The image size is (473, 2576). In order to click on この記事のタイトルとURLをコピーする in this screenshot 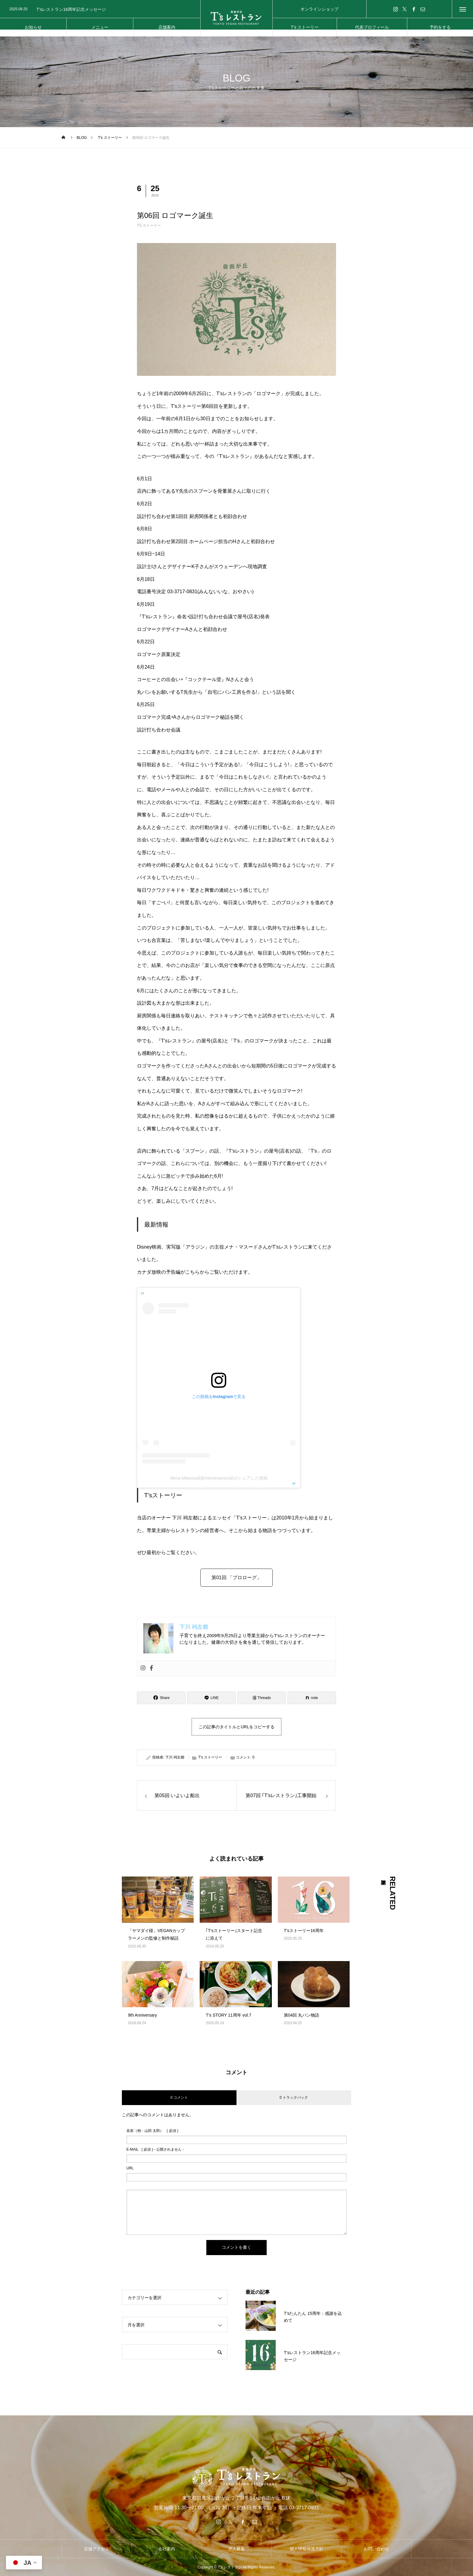, I will do `click(236, 1726)`.